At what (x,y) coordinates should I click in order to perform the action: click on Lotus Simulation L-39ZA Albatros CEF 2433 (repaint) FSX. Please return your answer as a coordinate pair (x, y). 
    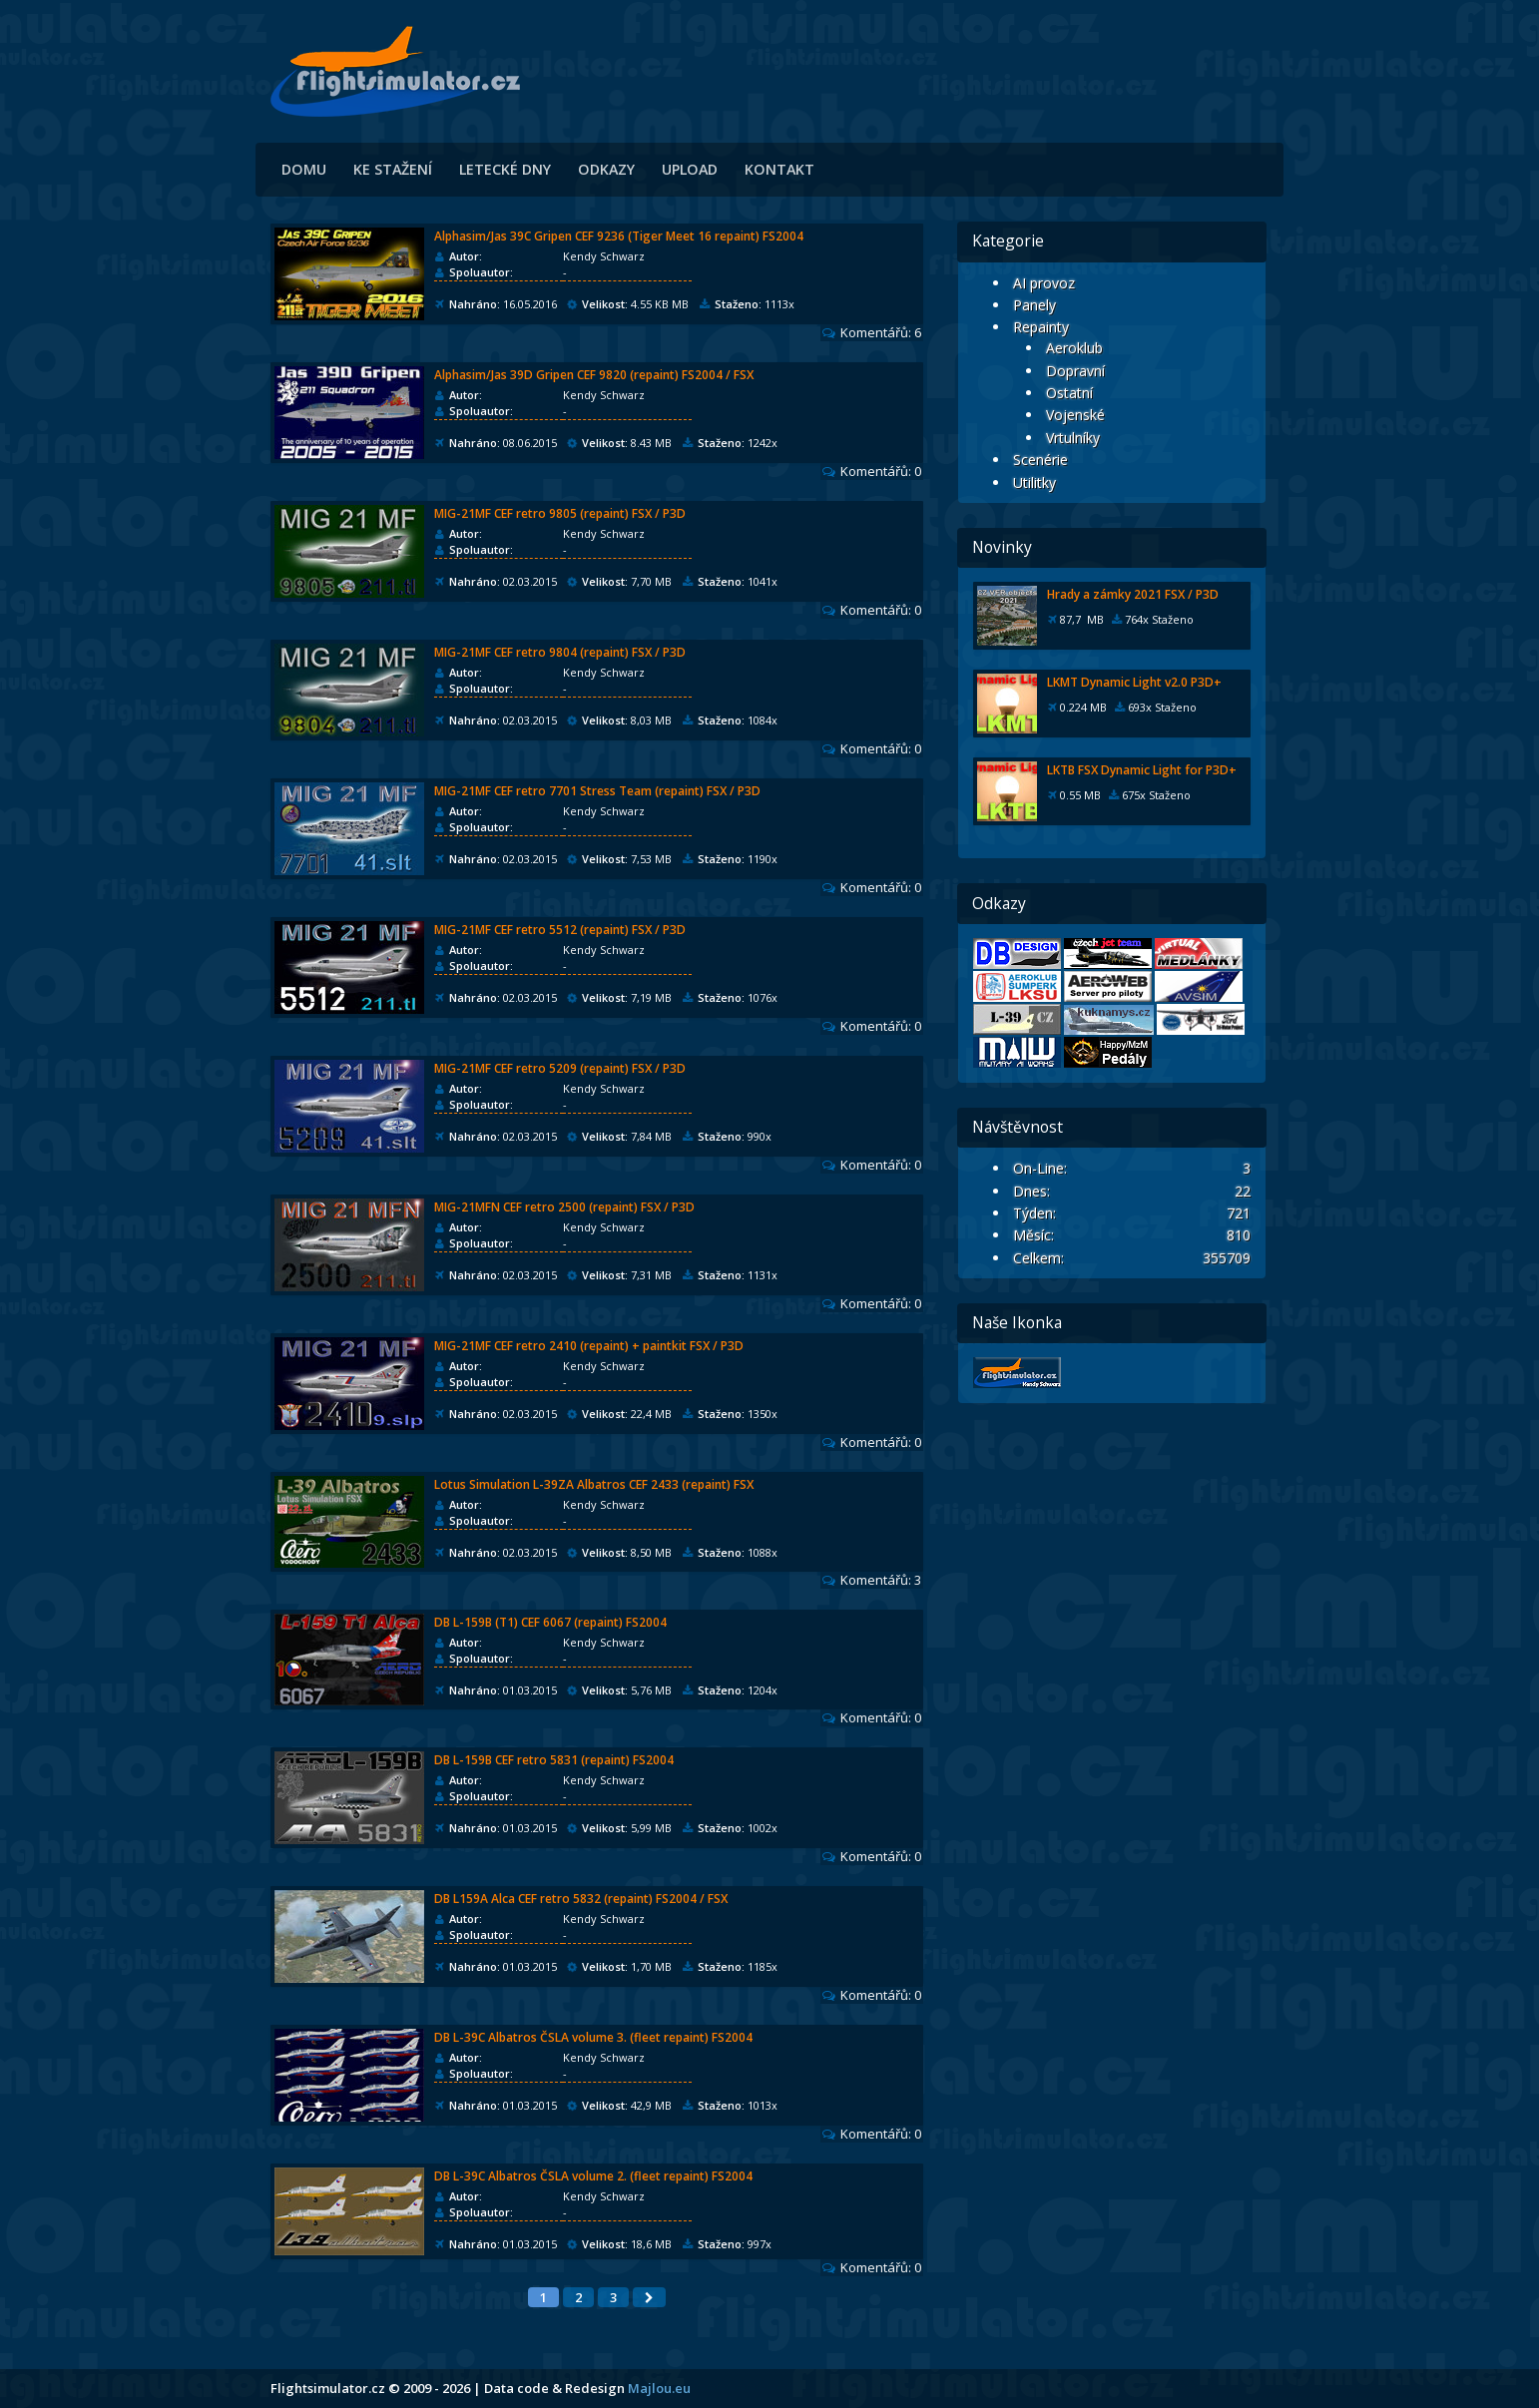
    Looking at the image, I should click on (594, 1484).